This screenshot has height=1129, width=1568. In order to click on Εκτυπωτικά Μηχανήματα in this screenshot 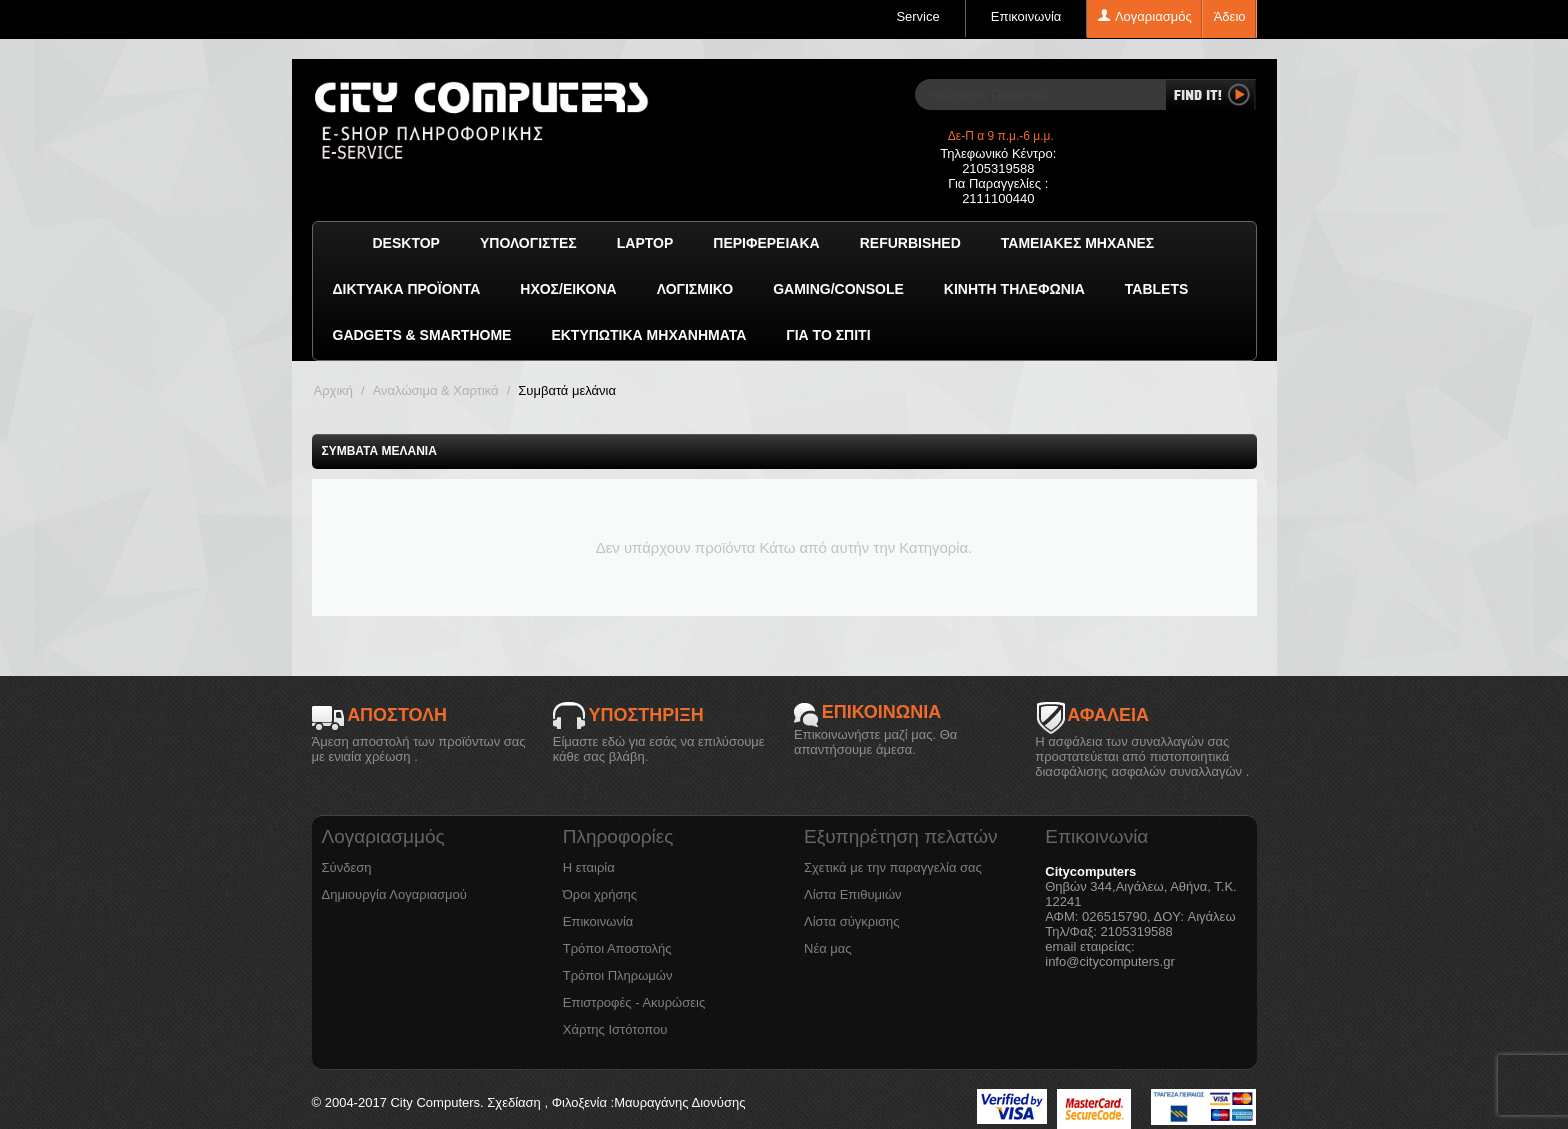, I will do `click(648, 335)`.